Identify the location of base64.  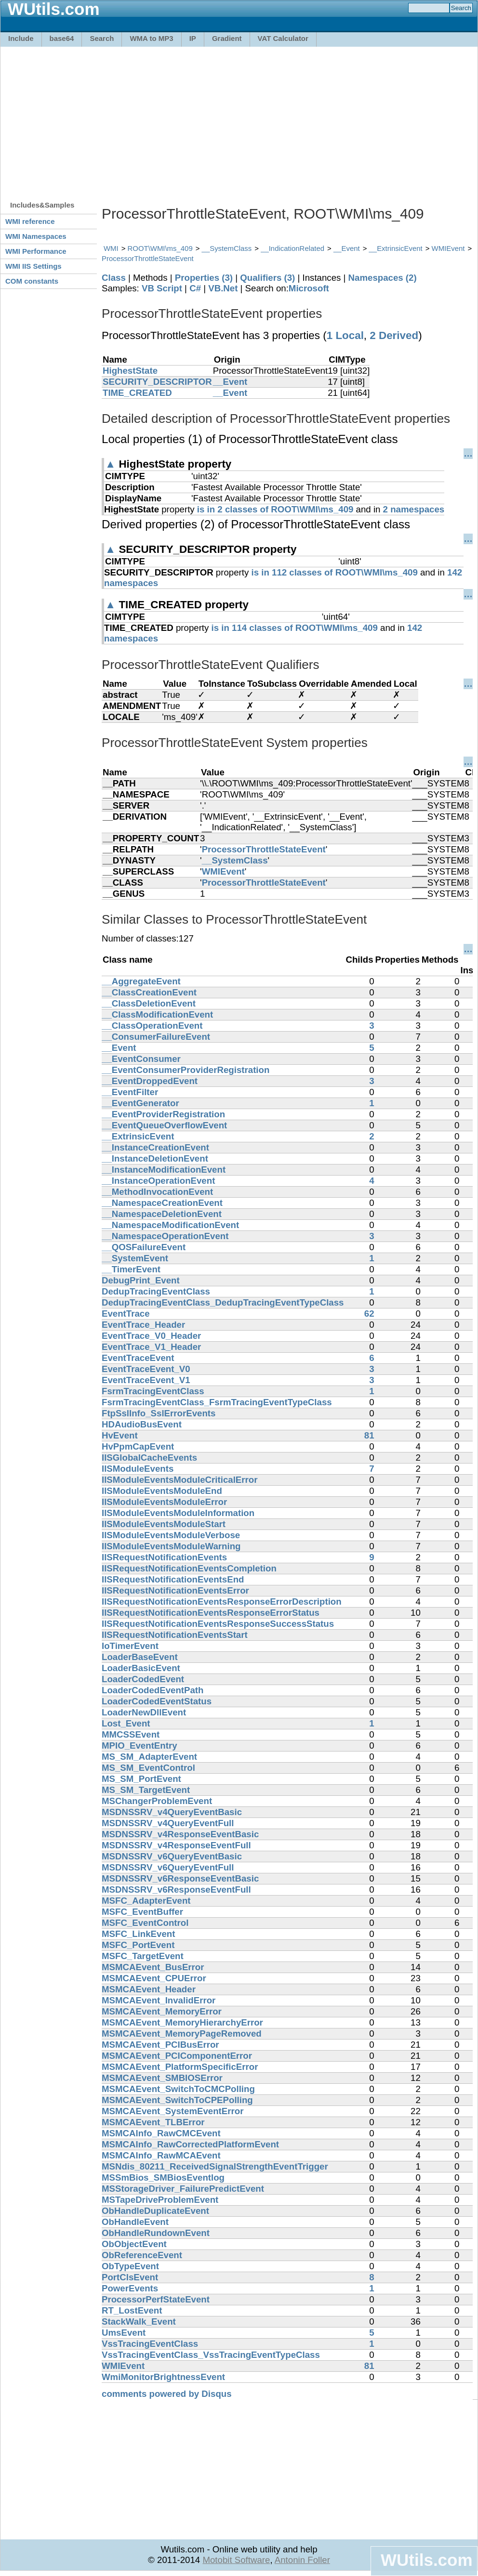
(62, 38).